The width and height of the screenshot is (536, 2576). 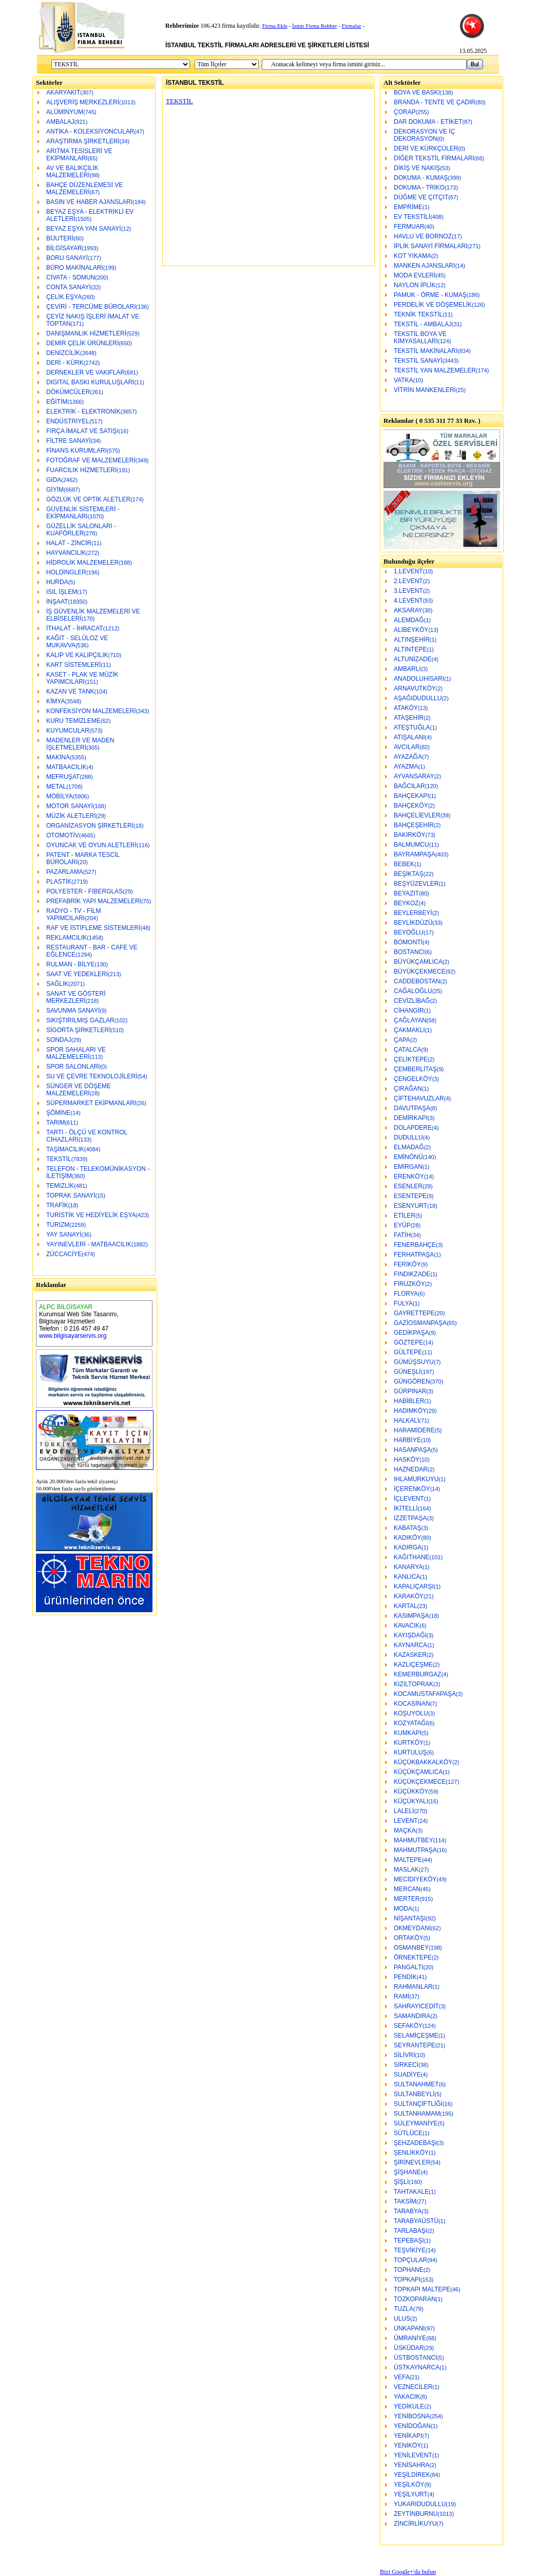 What do you see at coordinates (409, 2240) in the screenshot?
I see `TEPEBAŞI` at bounding box center [409, 2240].